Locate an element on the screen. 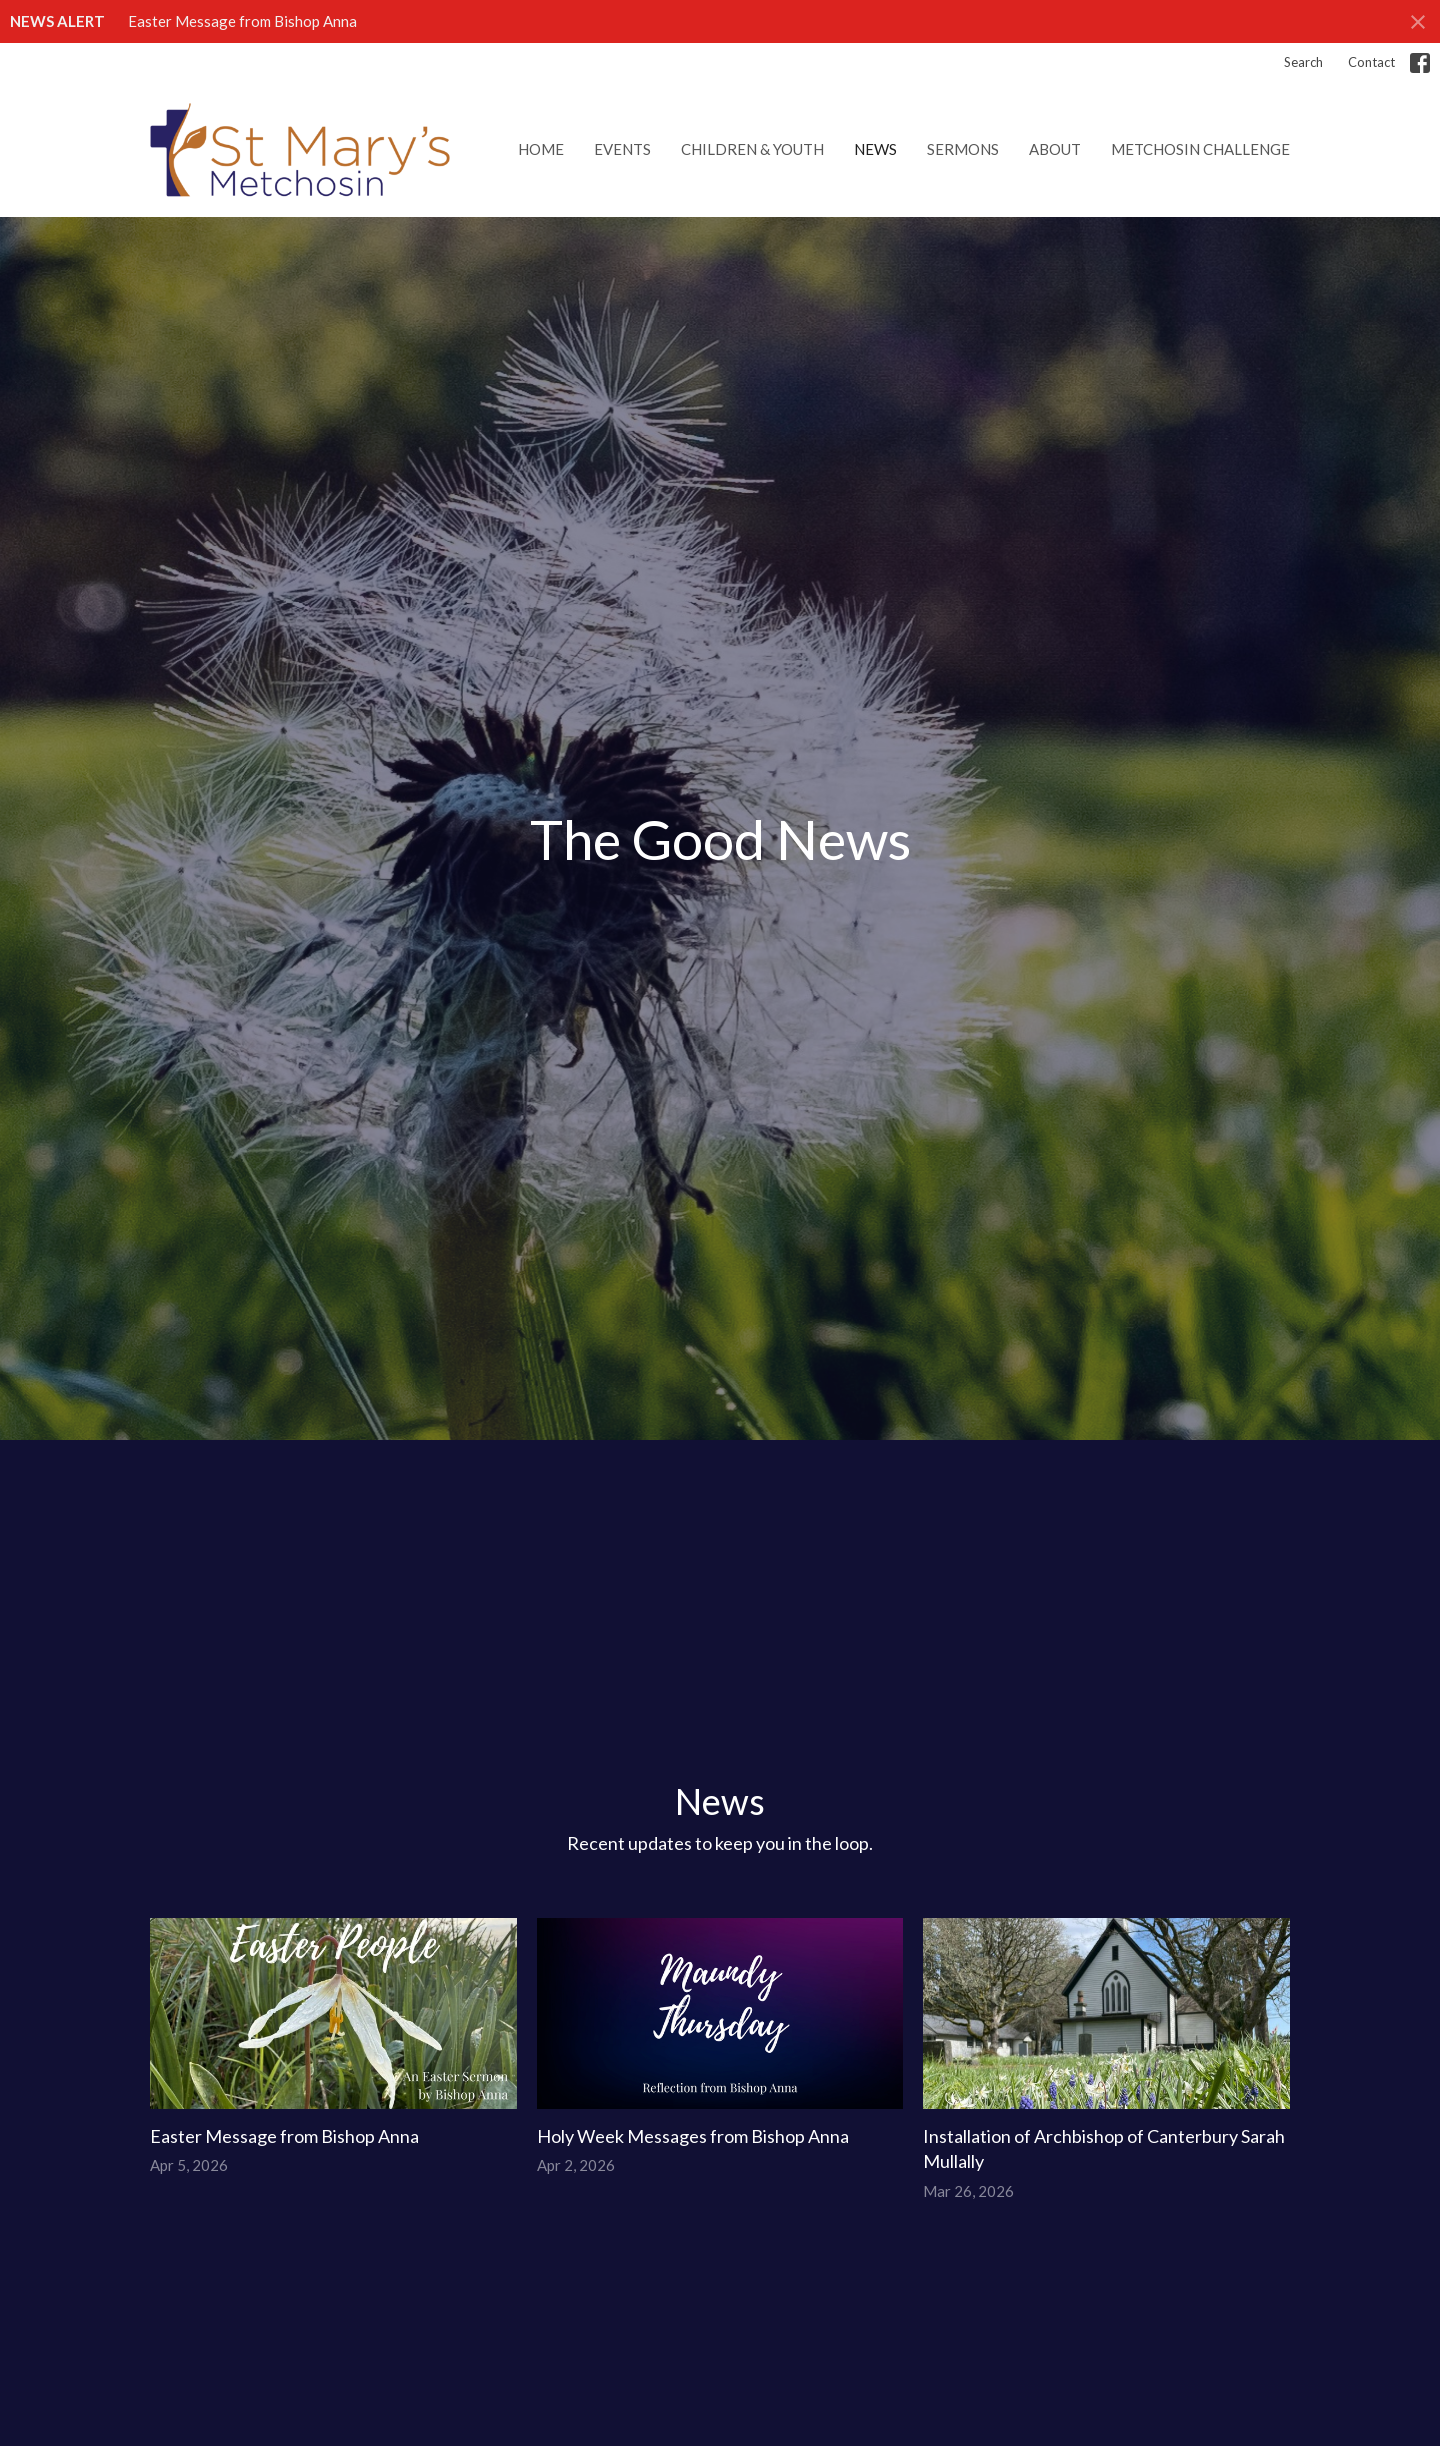 This screenshot has height=2446, width=1440. Contact is located at coordinates (1371, 62).